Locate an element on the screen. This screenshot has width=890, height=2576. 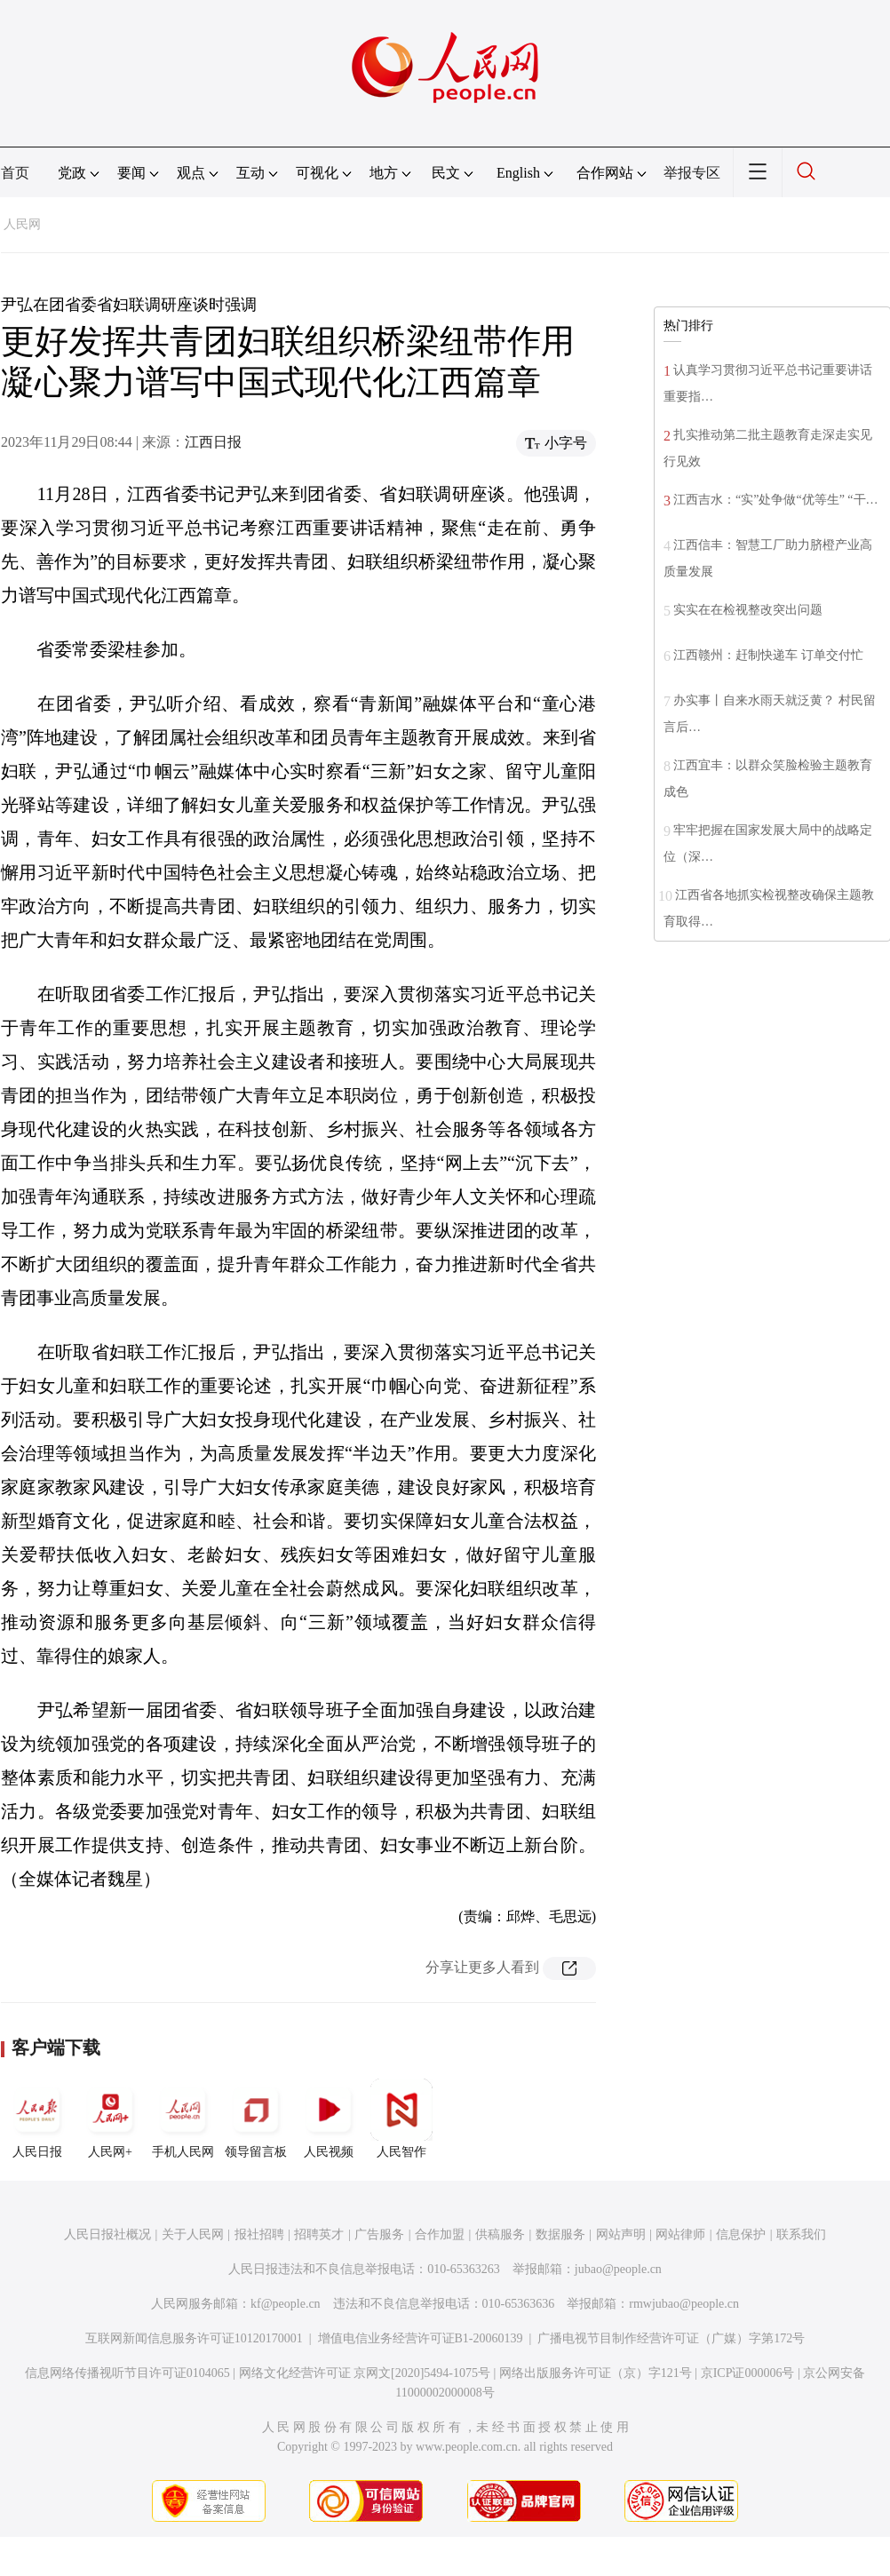
实实在在检视整改突出问题 is located at coordinates (747, 609).